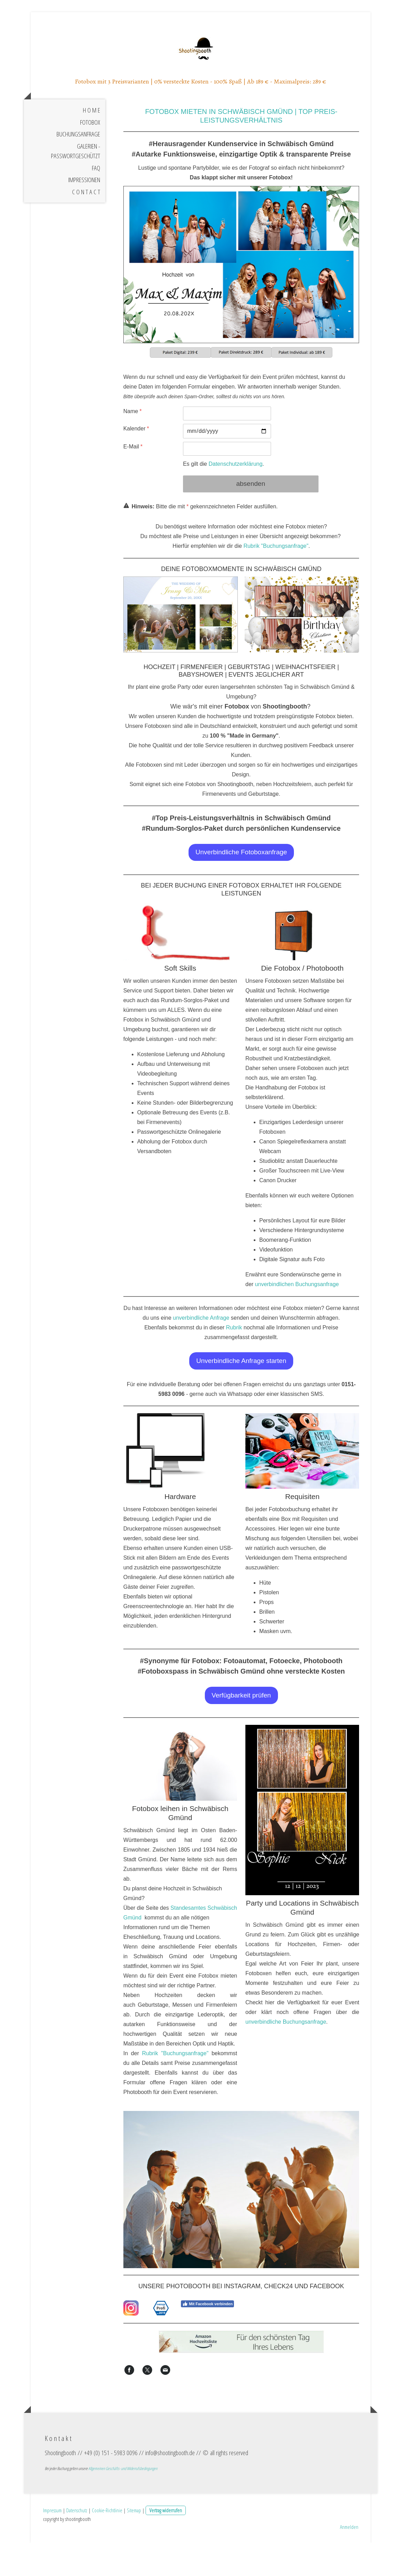 This screenshot has width=401, height=2576. Describe the element at coordinates (241, 1400) in the screenshot. I see `Unverbindliche Anfrage starten` at that location.